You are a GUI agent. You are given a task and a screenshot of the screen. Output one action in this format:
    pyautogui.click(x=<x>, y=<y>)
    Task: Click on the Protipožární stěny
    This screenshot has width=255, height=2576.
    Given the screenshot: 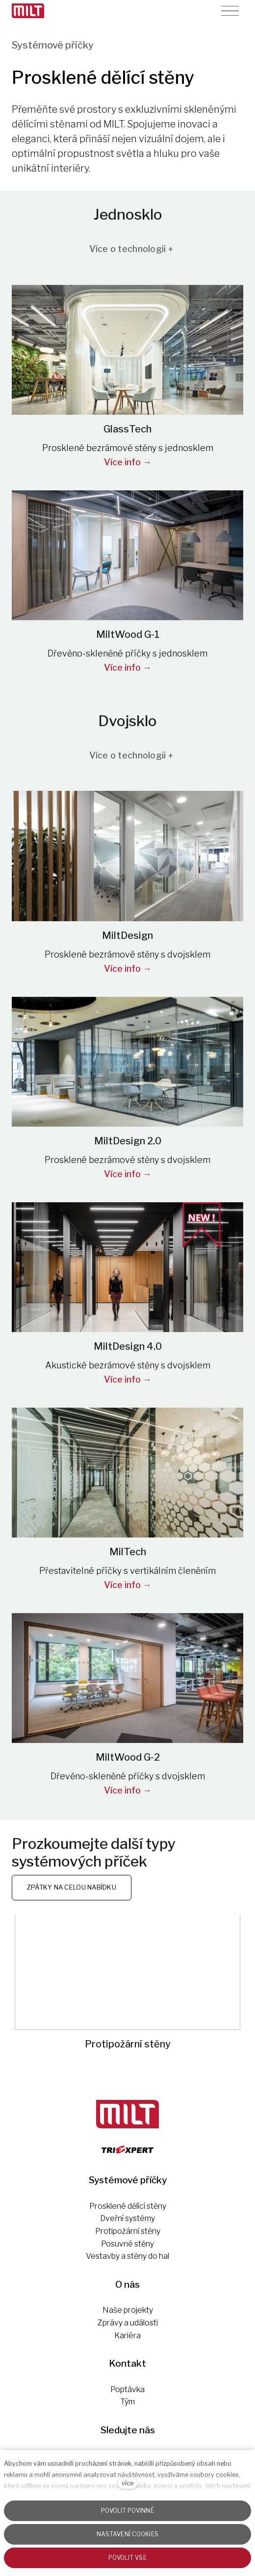 What is the action you would take?
    pyautogui.click(x=127, y=2231)
    